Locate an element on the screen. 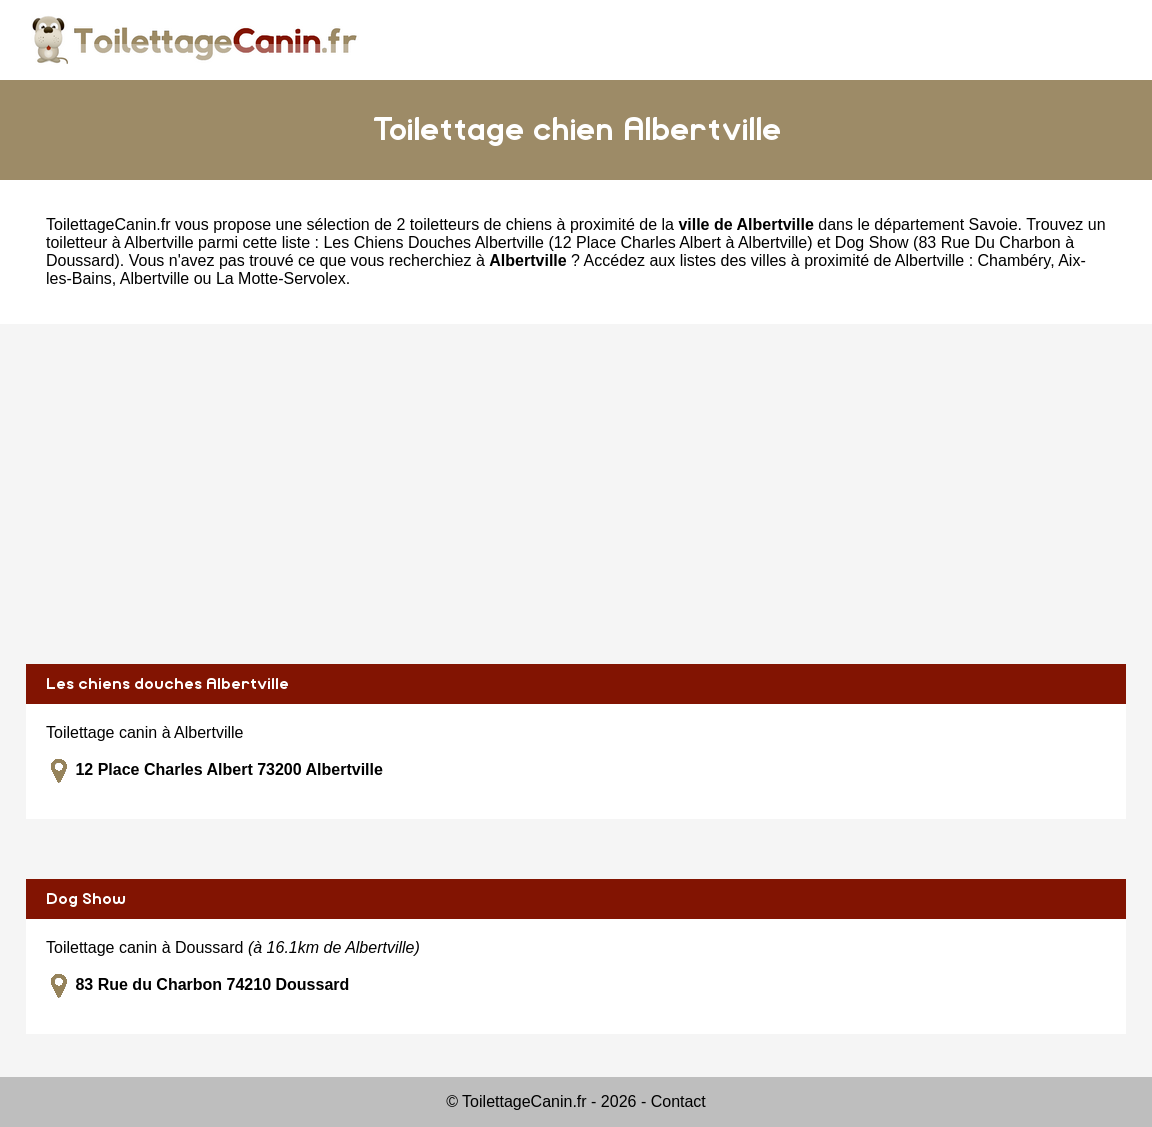 Image resolution: width=1152 pixels, height=1127 pixels. Savoie is located at coordinates (993, 224).